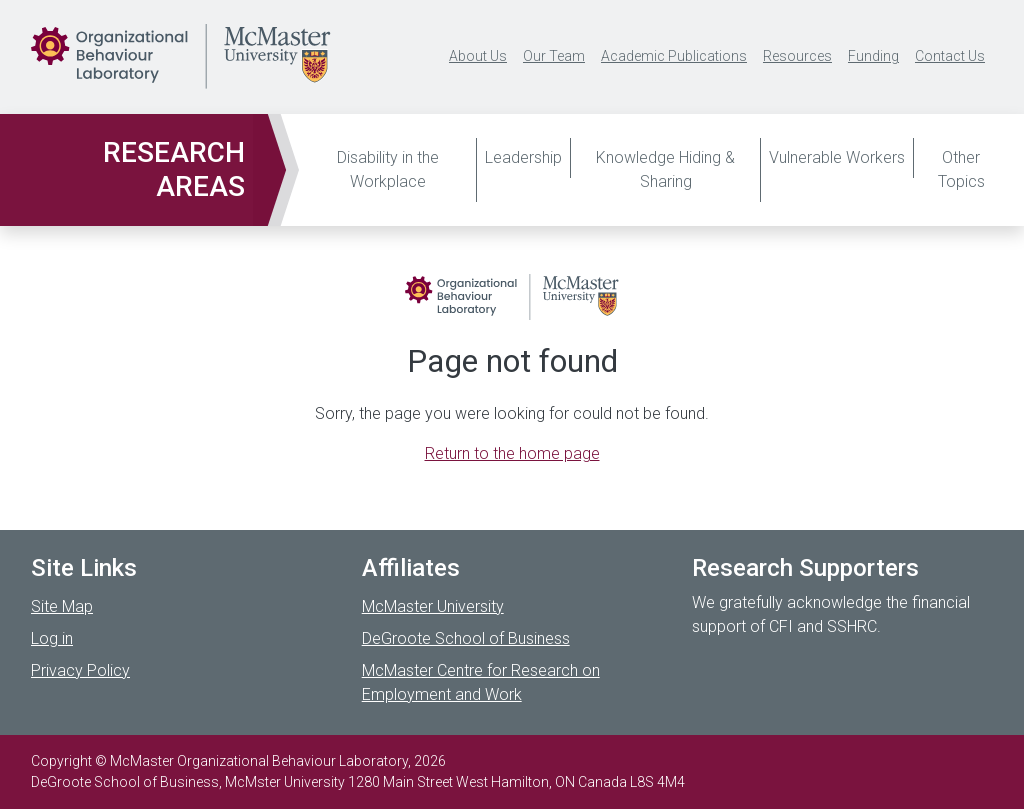 This screenshot has height=809, width=1024. What do you see at coordinates (433, 606) in the screenshot?
I see `McMaster University` at bounding box center [433, 606].